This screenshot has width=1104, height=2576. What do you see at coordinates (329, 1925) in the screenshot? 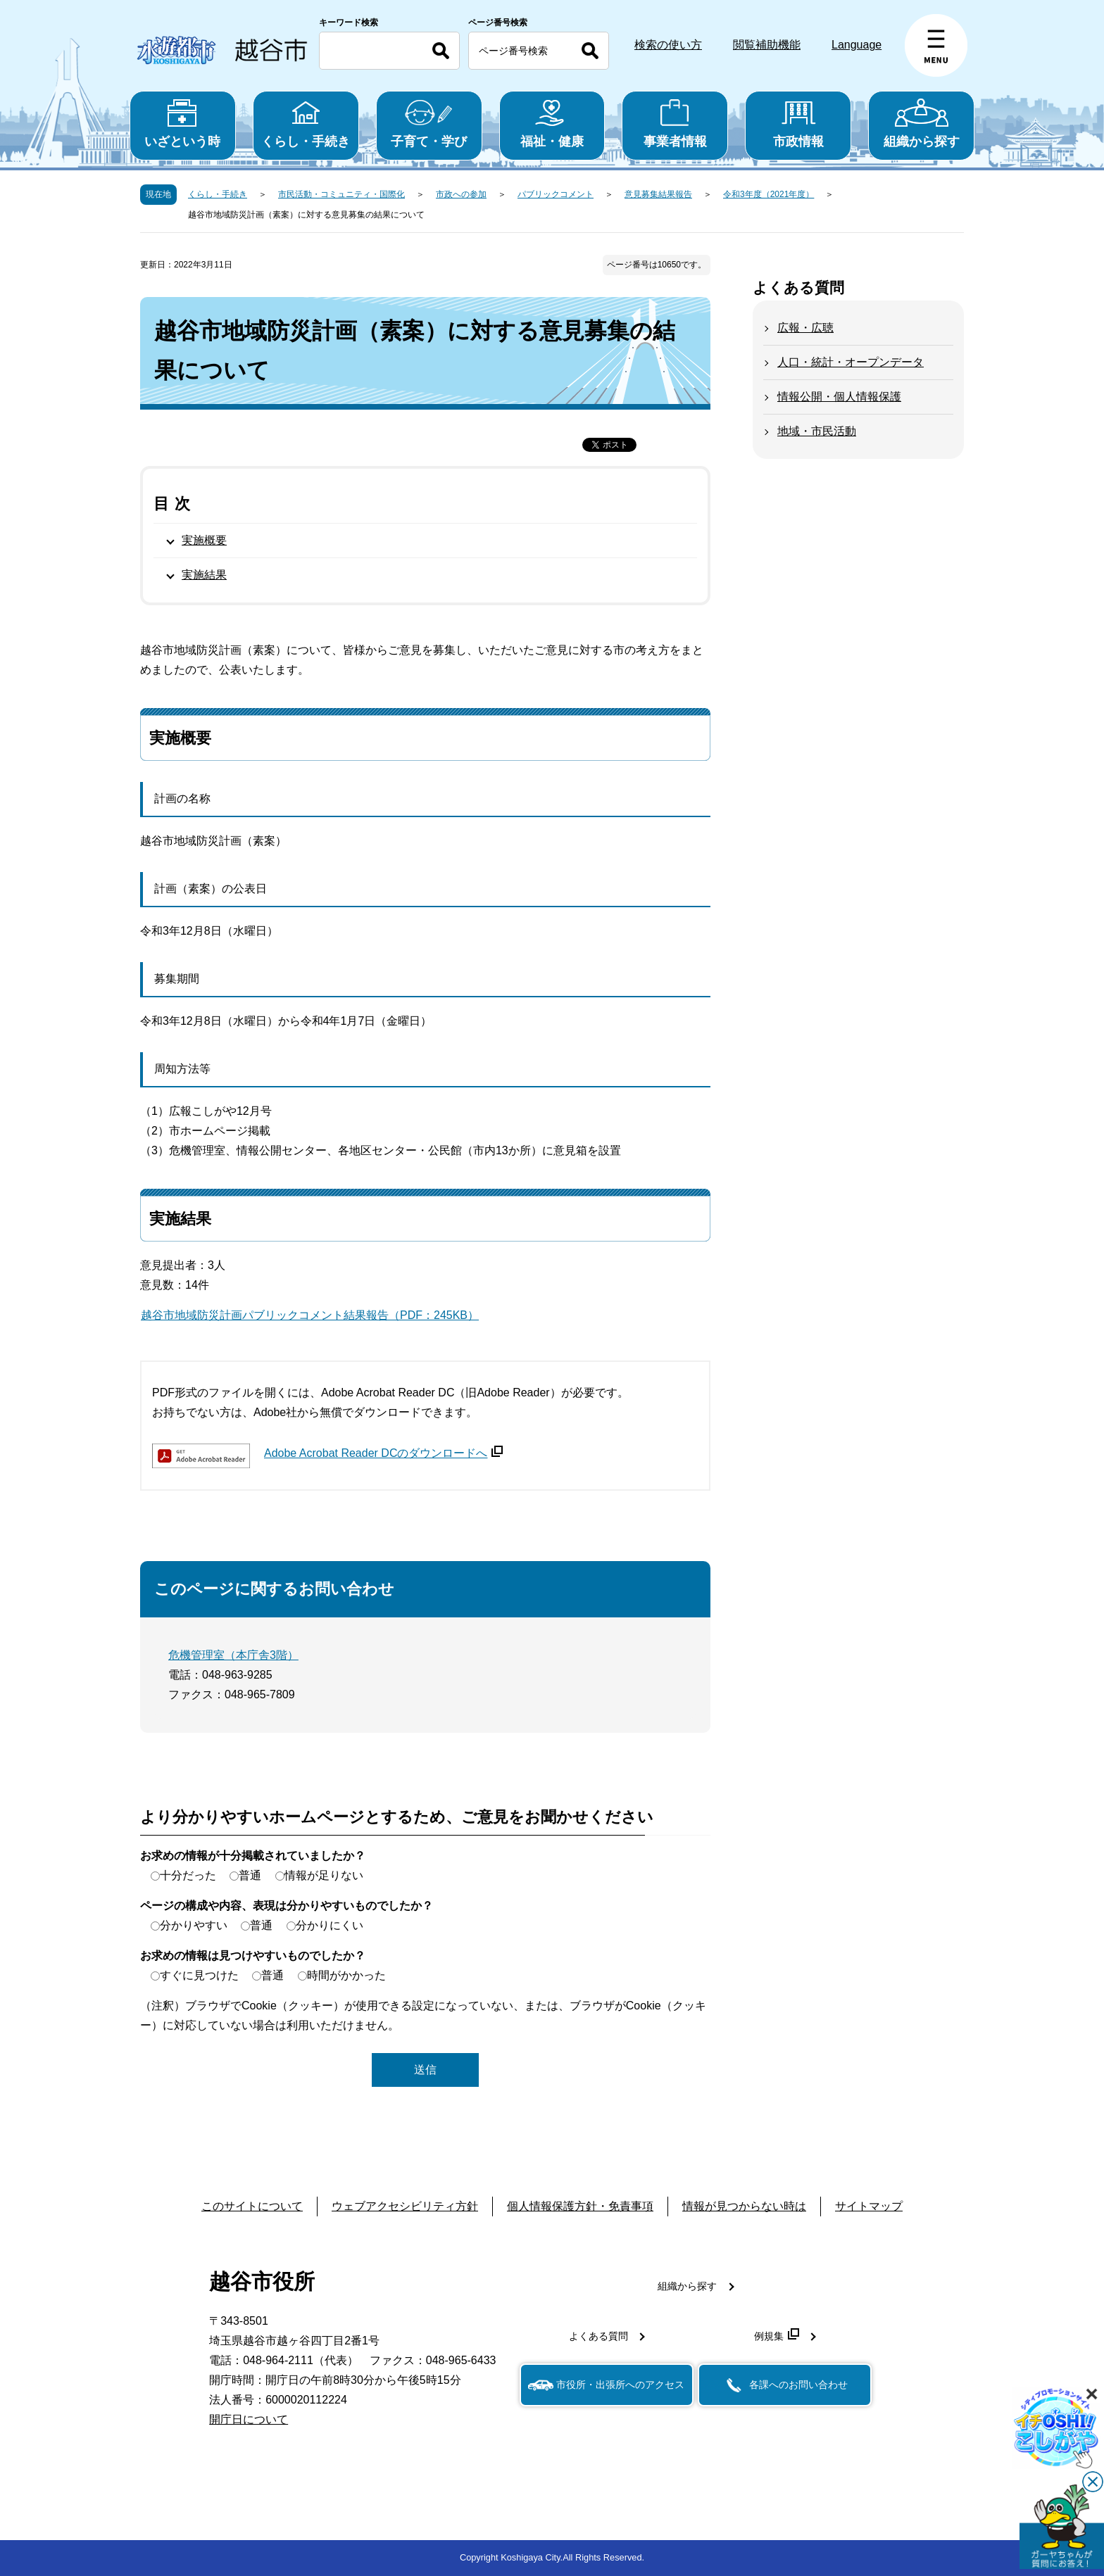
I see `分かりにくい` at bounding box center [329, 1925].